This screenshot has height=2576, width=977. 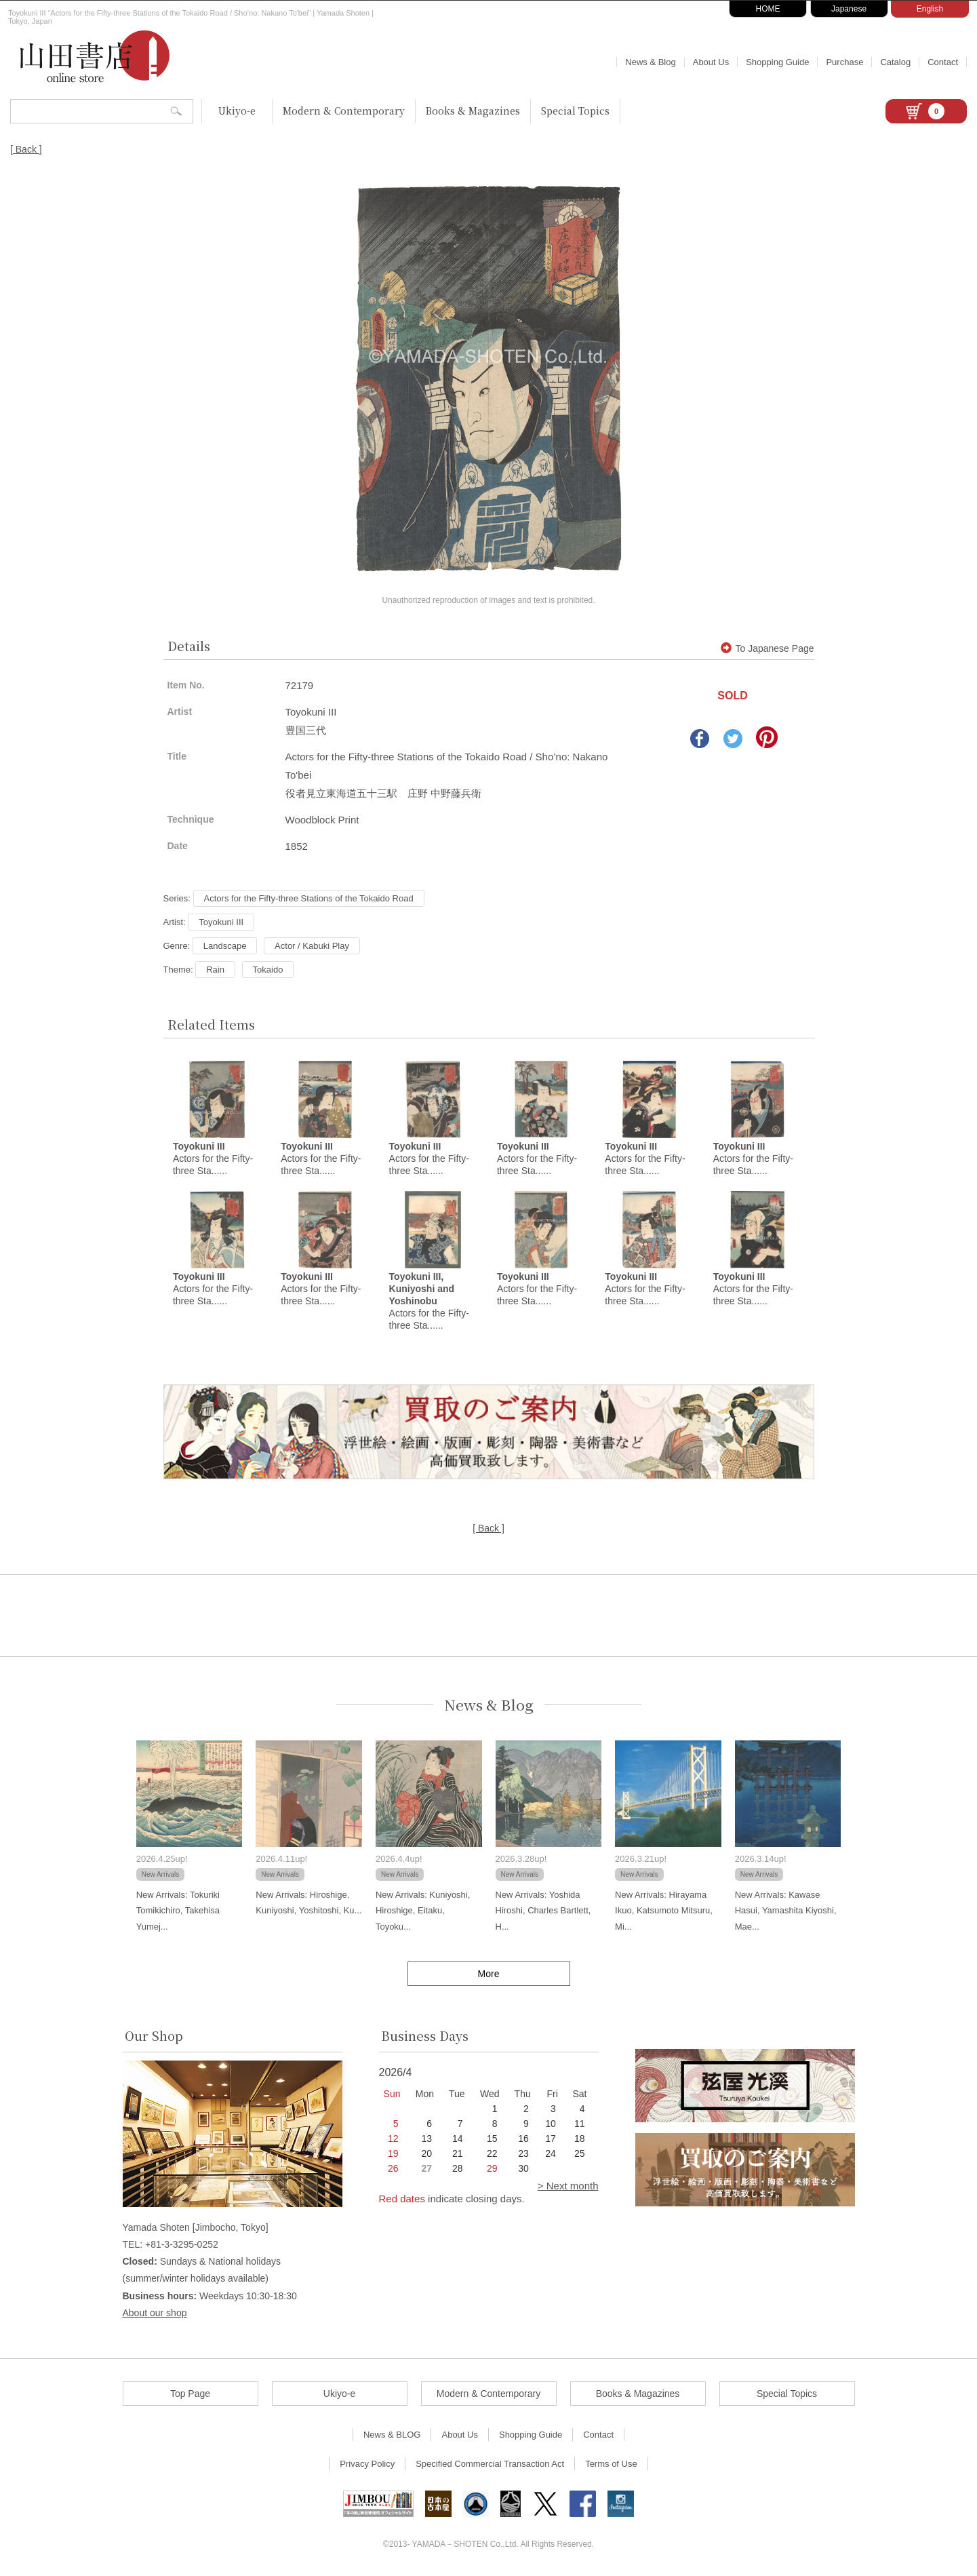 I want to click on About Us, so click(x=711, y=62).